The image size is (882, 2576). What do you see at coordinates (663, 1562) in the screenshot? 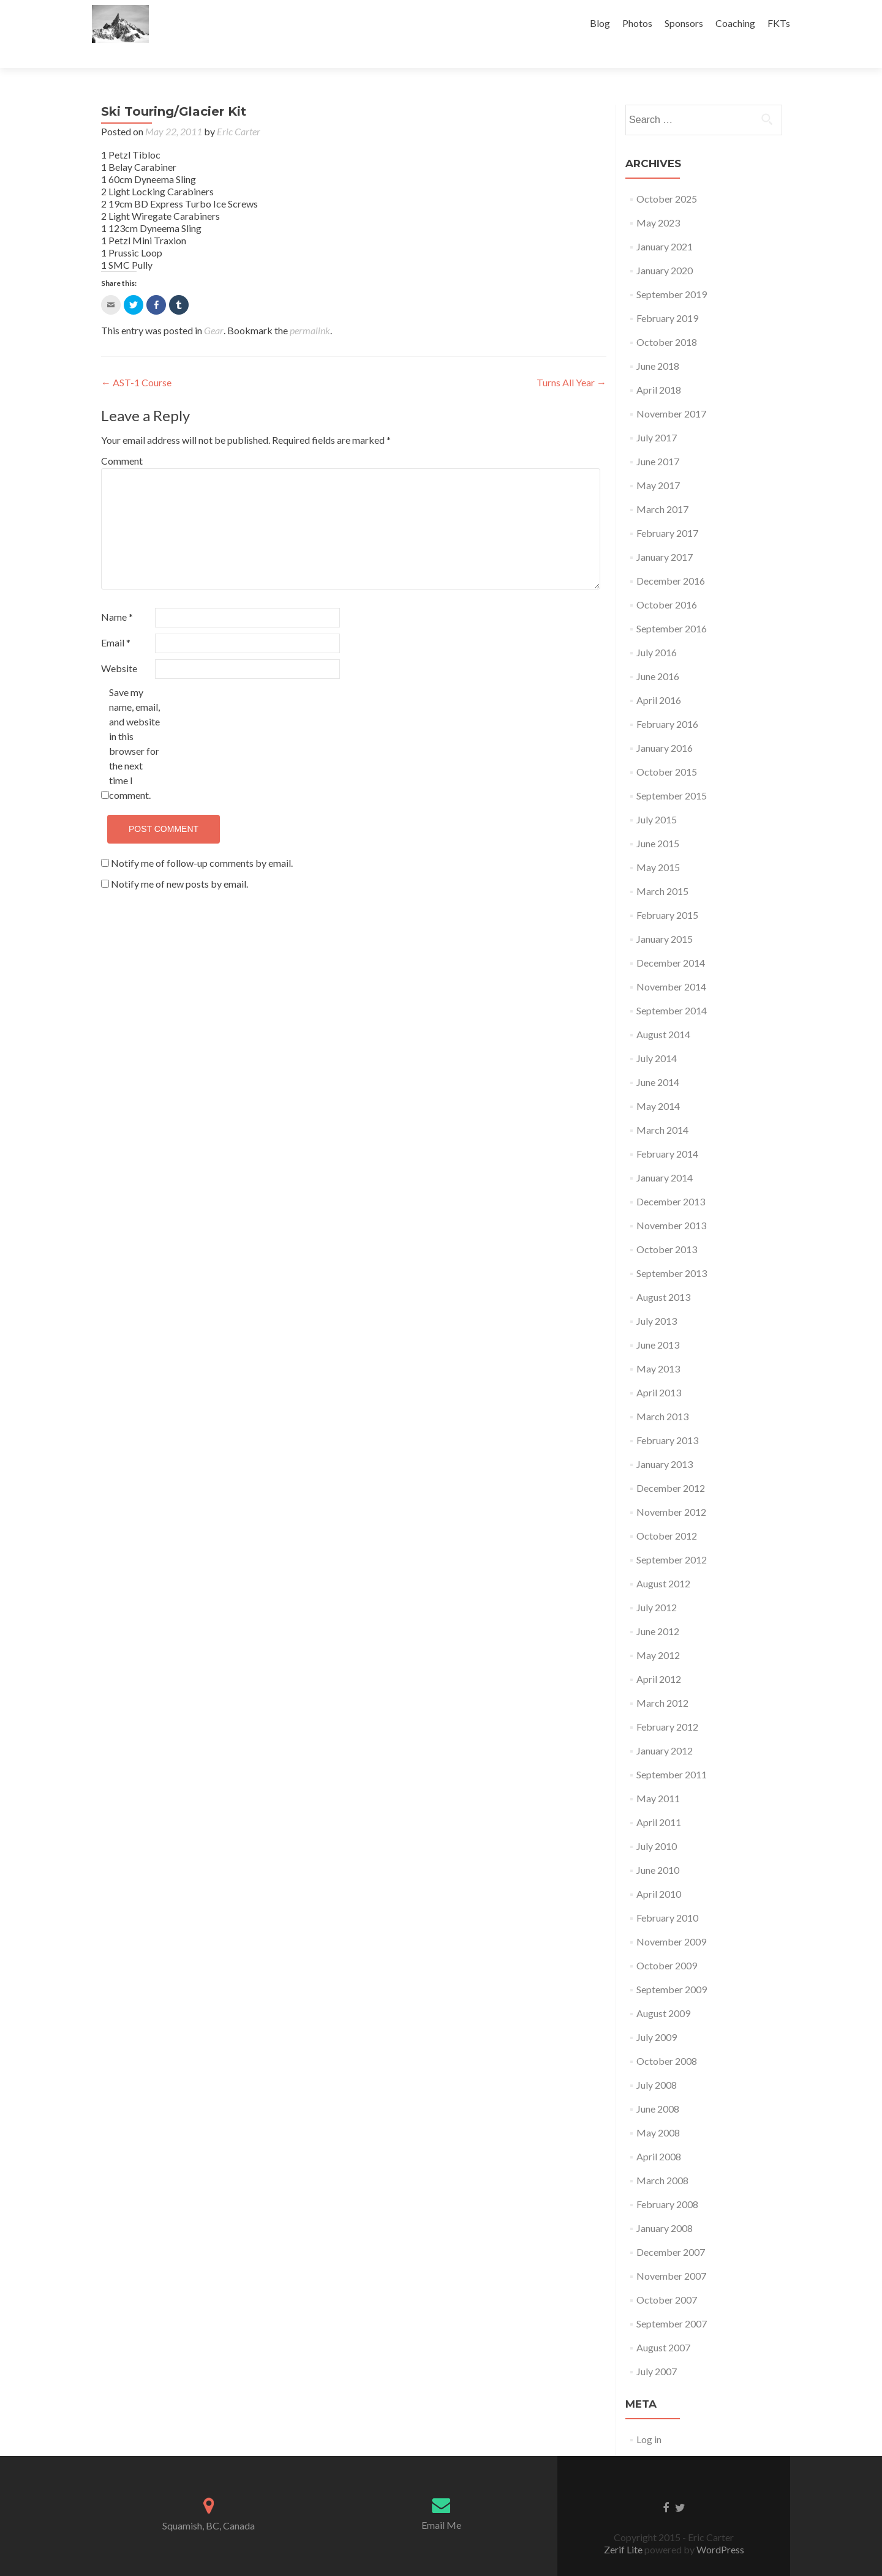
I see `August 2012` at bounding box center [663, 1562].